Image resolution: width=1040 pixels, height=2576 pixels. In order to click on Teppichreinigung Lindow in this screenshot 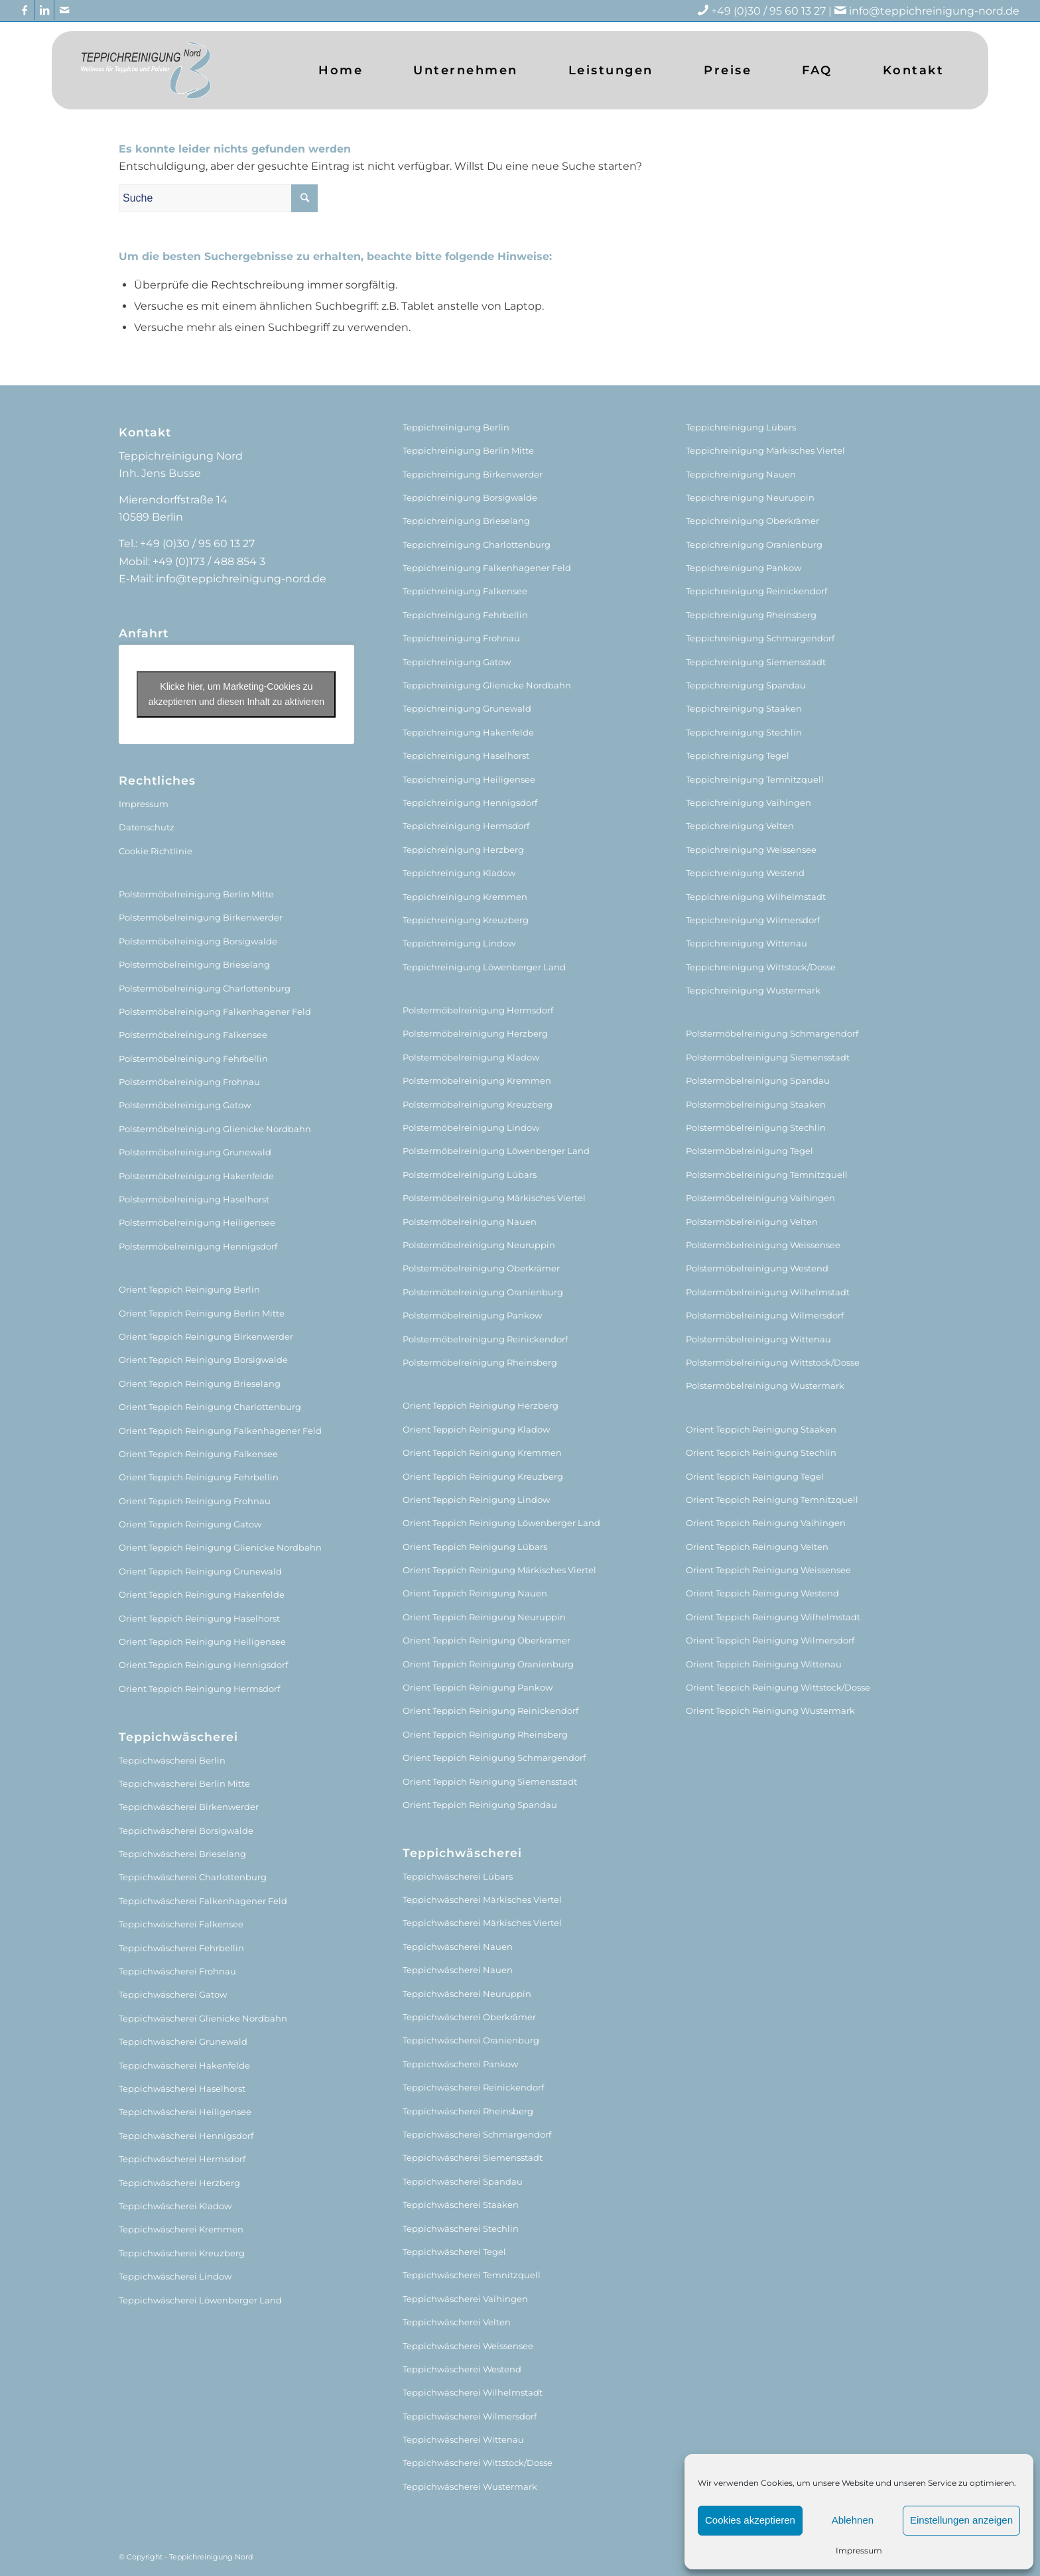, I will do `click(459, 943)`.